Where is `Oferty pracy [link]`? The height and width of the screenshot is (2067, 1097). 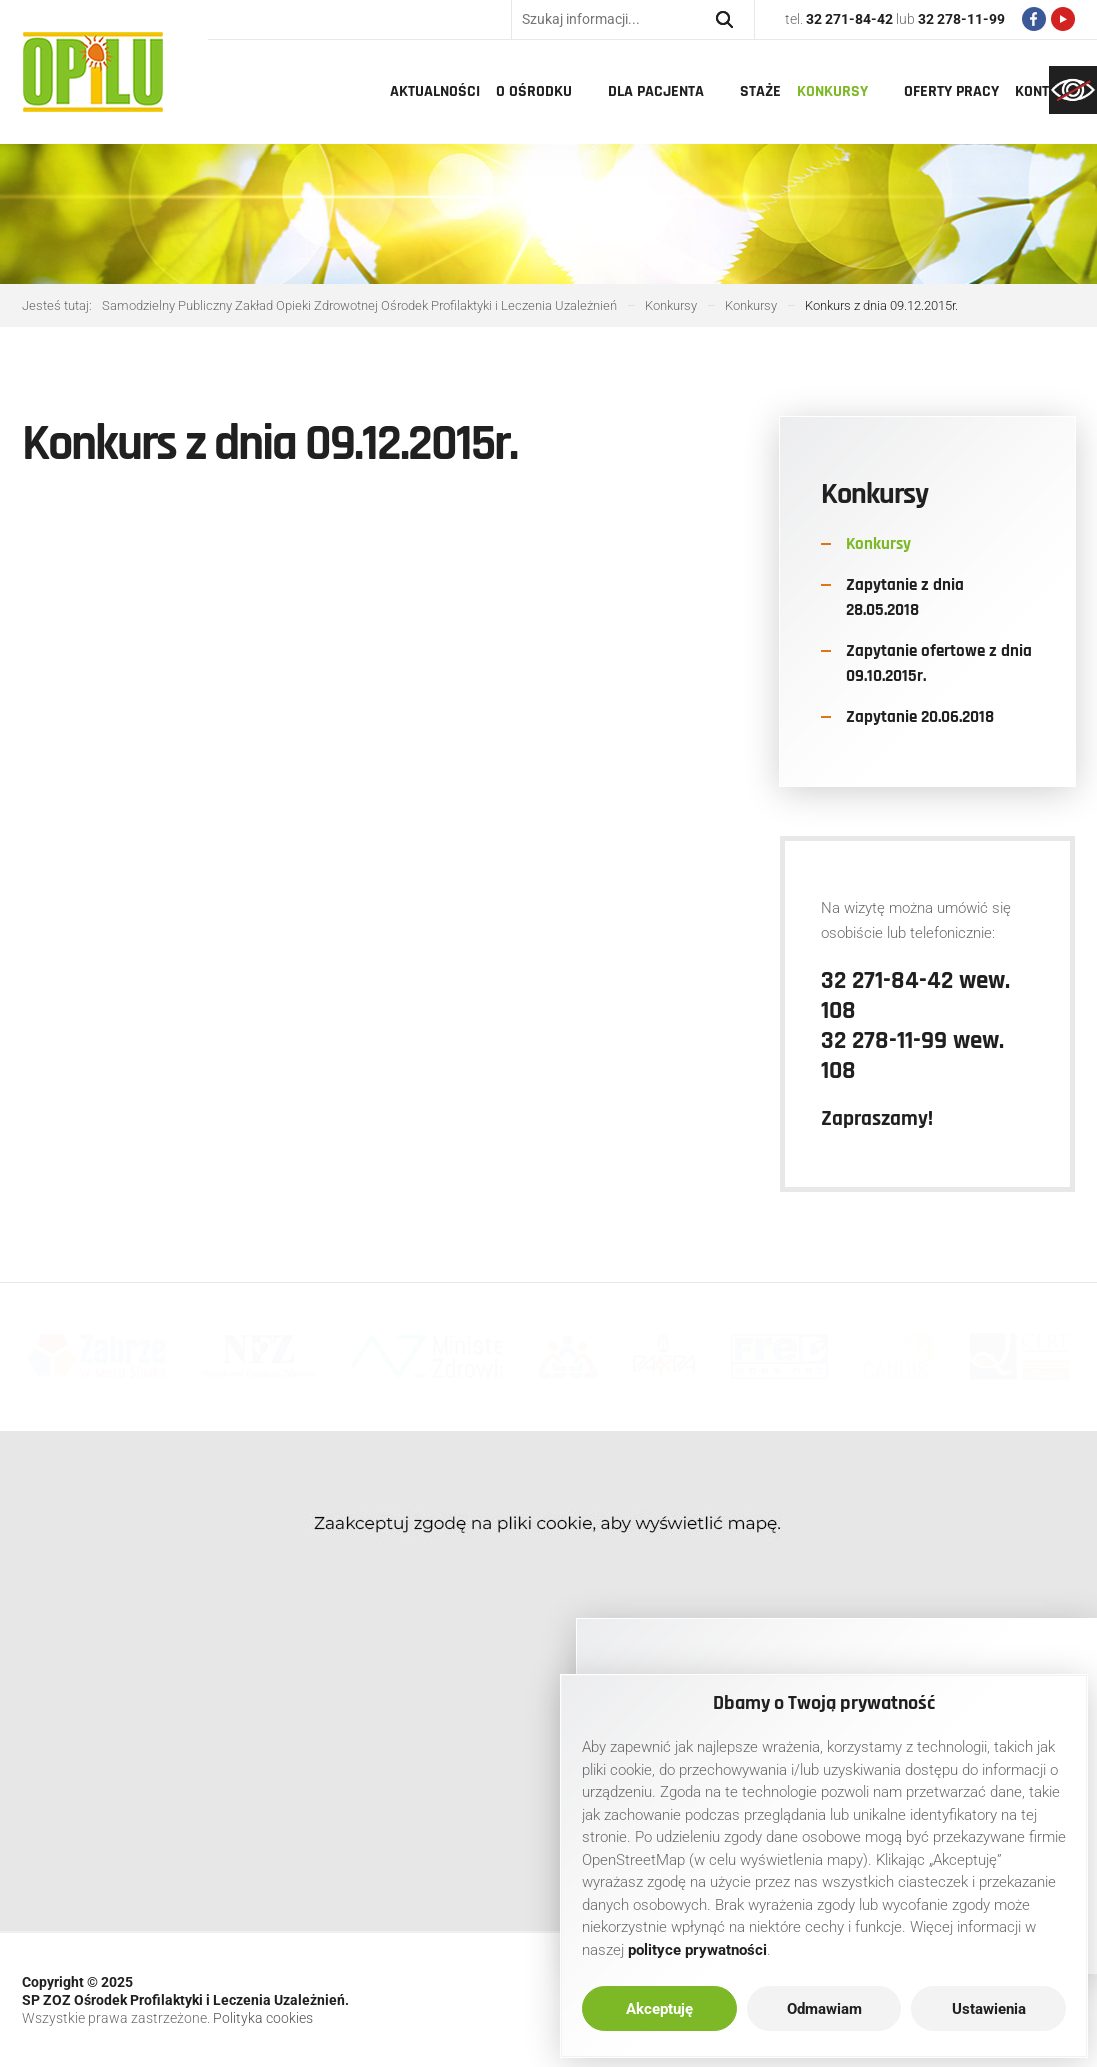 Oferty pracy [link] is located at coordinates (951, 91).